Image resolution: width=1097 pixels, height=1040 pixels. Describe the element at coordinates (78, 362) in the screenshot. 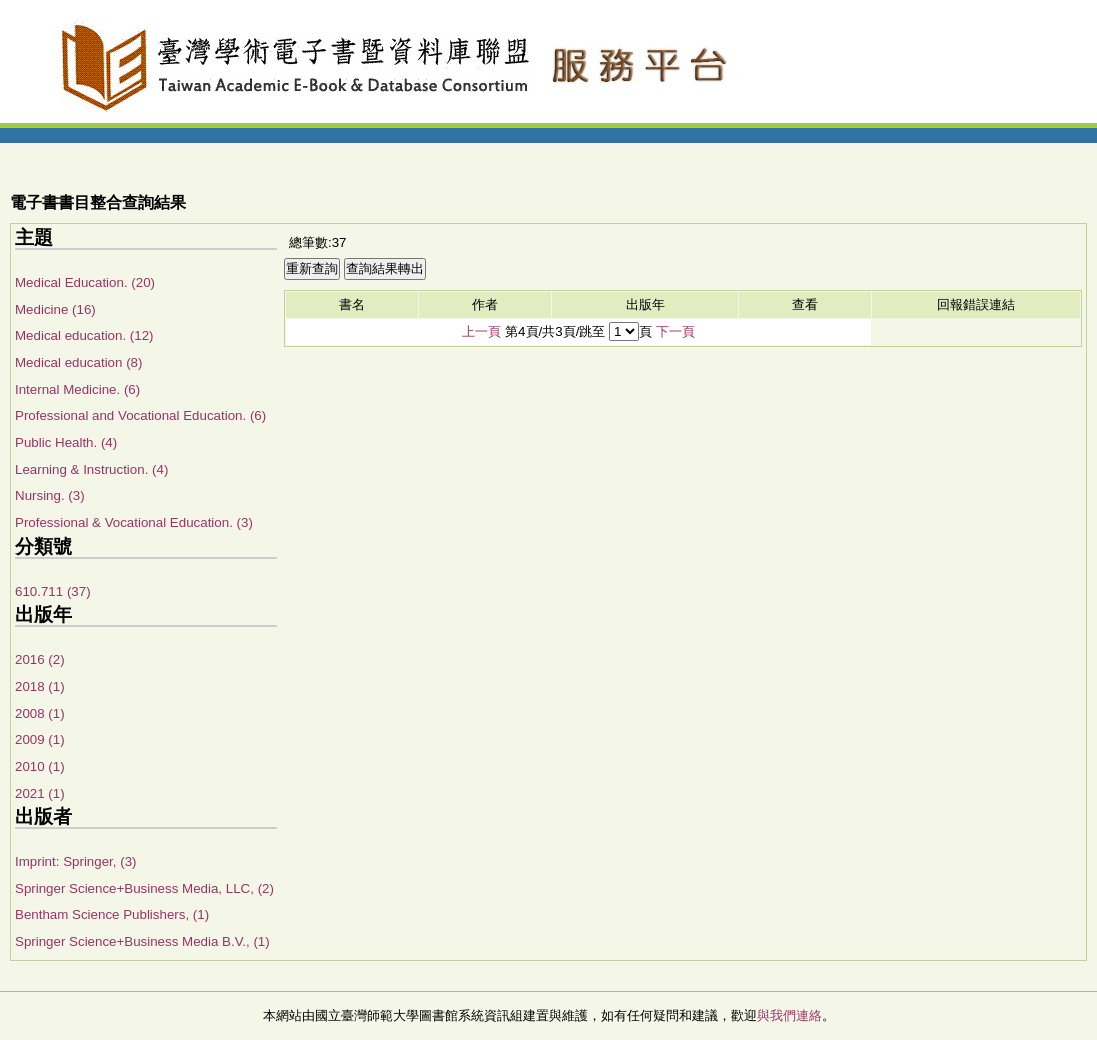

I see `Medical education (8)` at that location.